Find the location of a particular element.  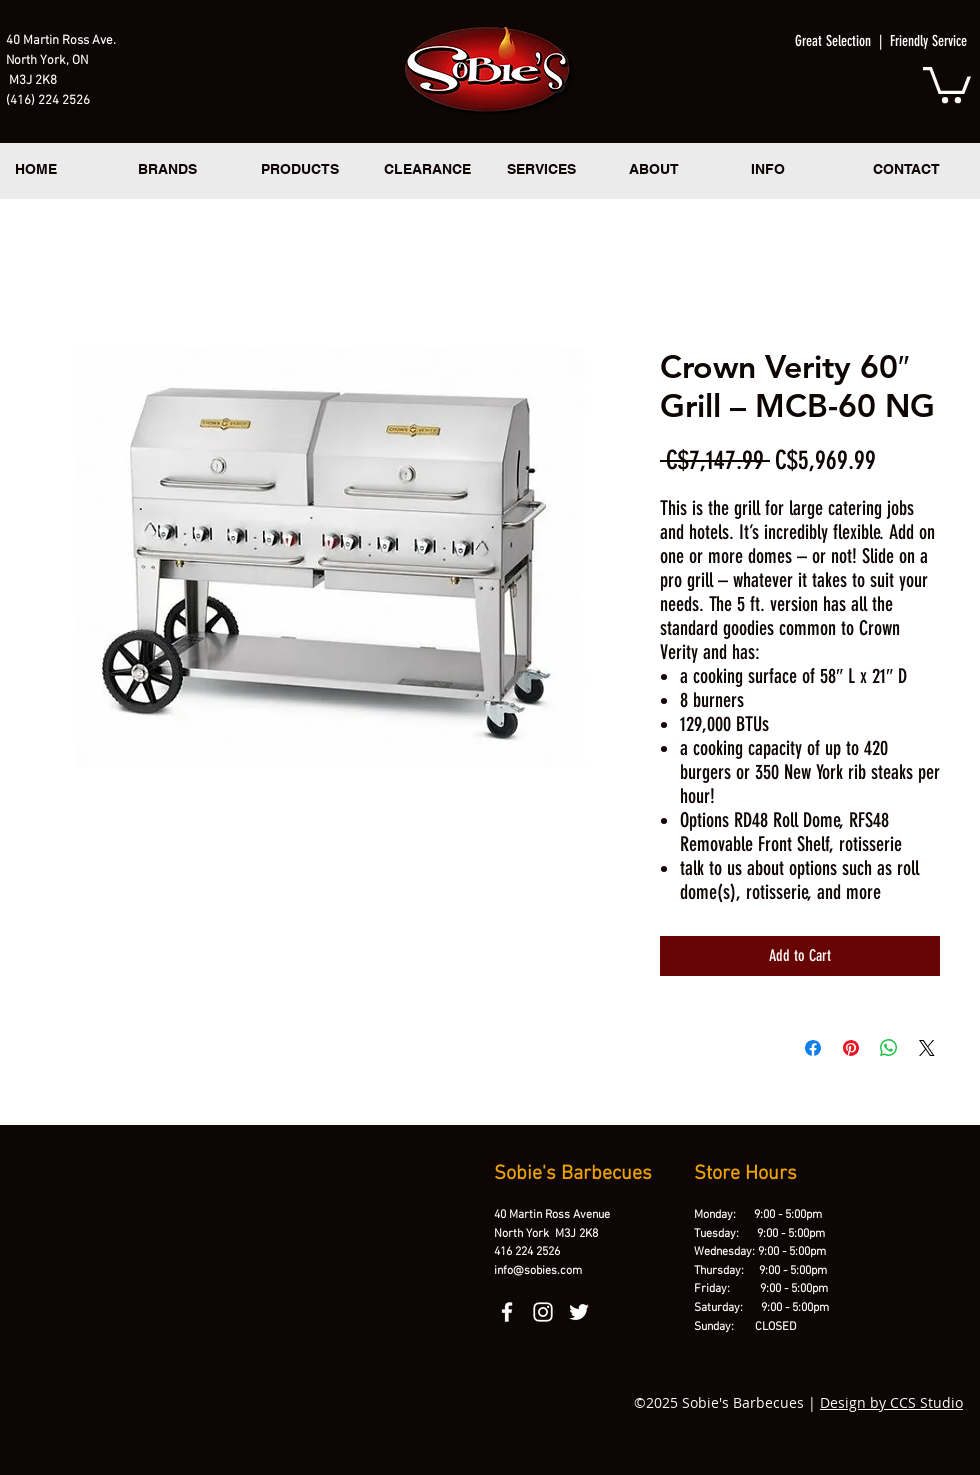

[button] is located at coordinates (947, 83).